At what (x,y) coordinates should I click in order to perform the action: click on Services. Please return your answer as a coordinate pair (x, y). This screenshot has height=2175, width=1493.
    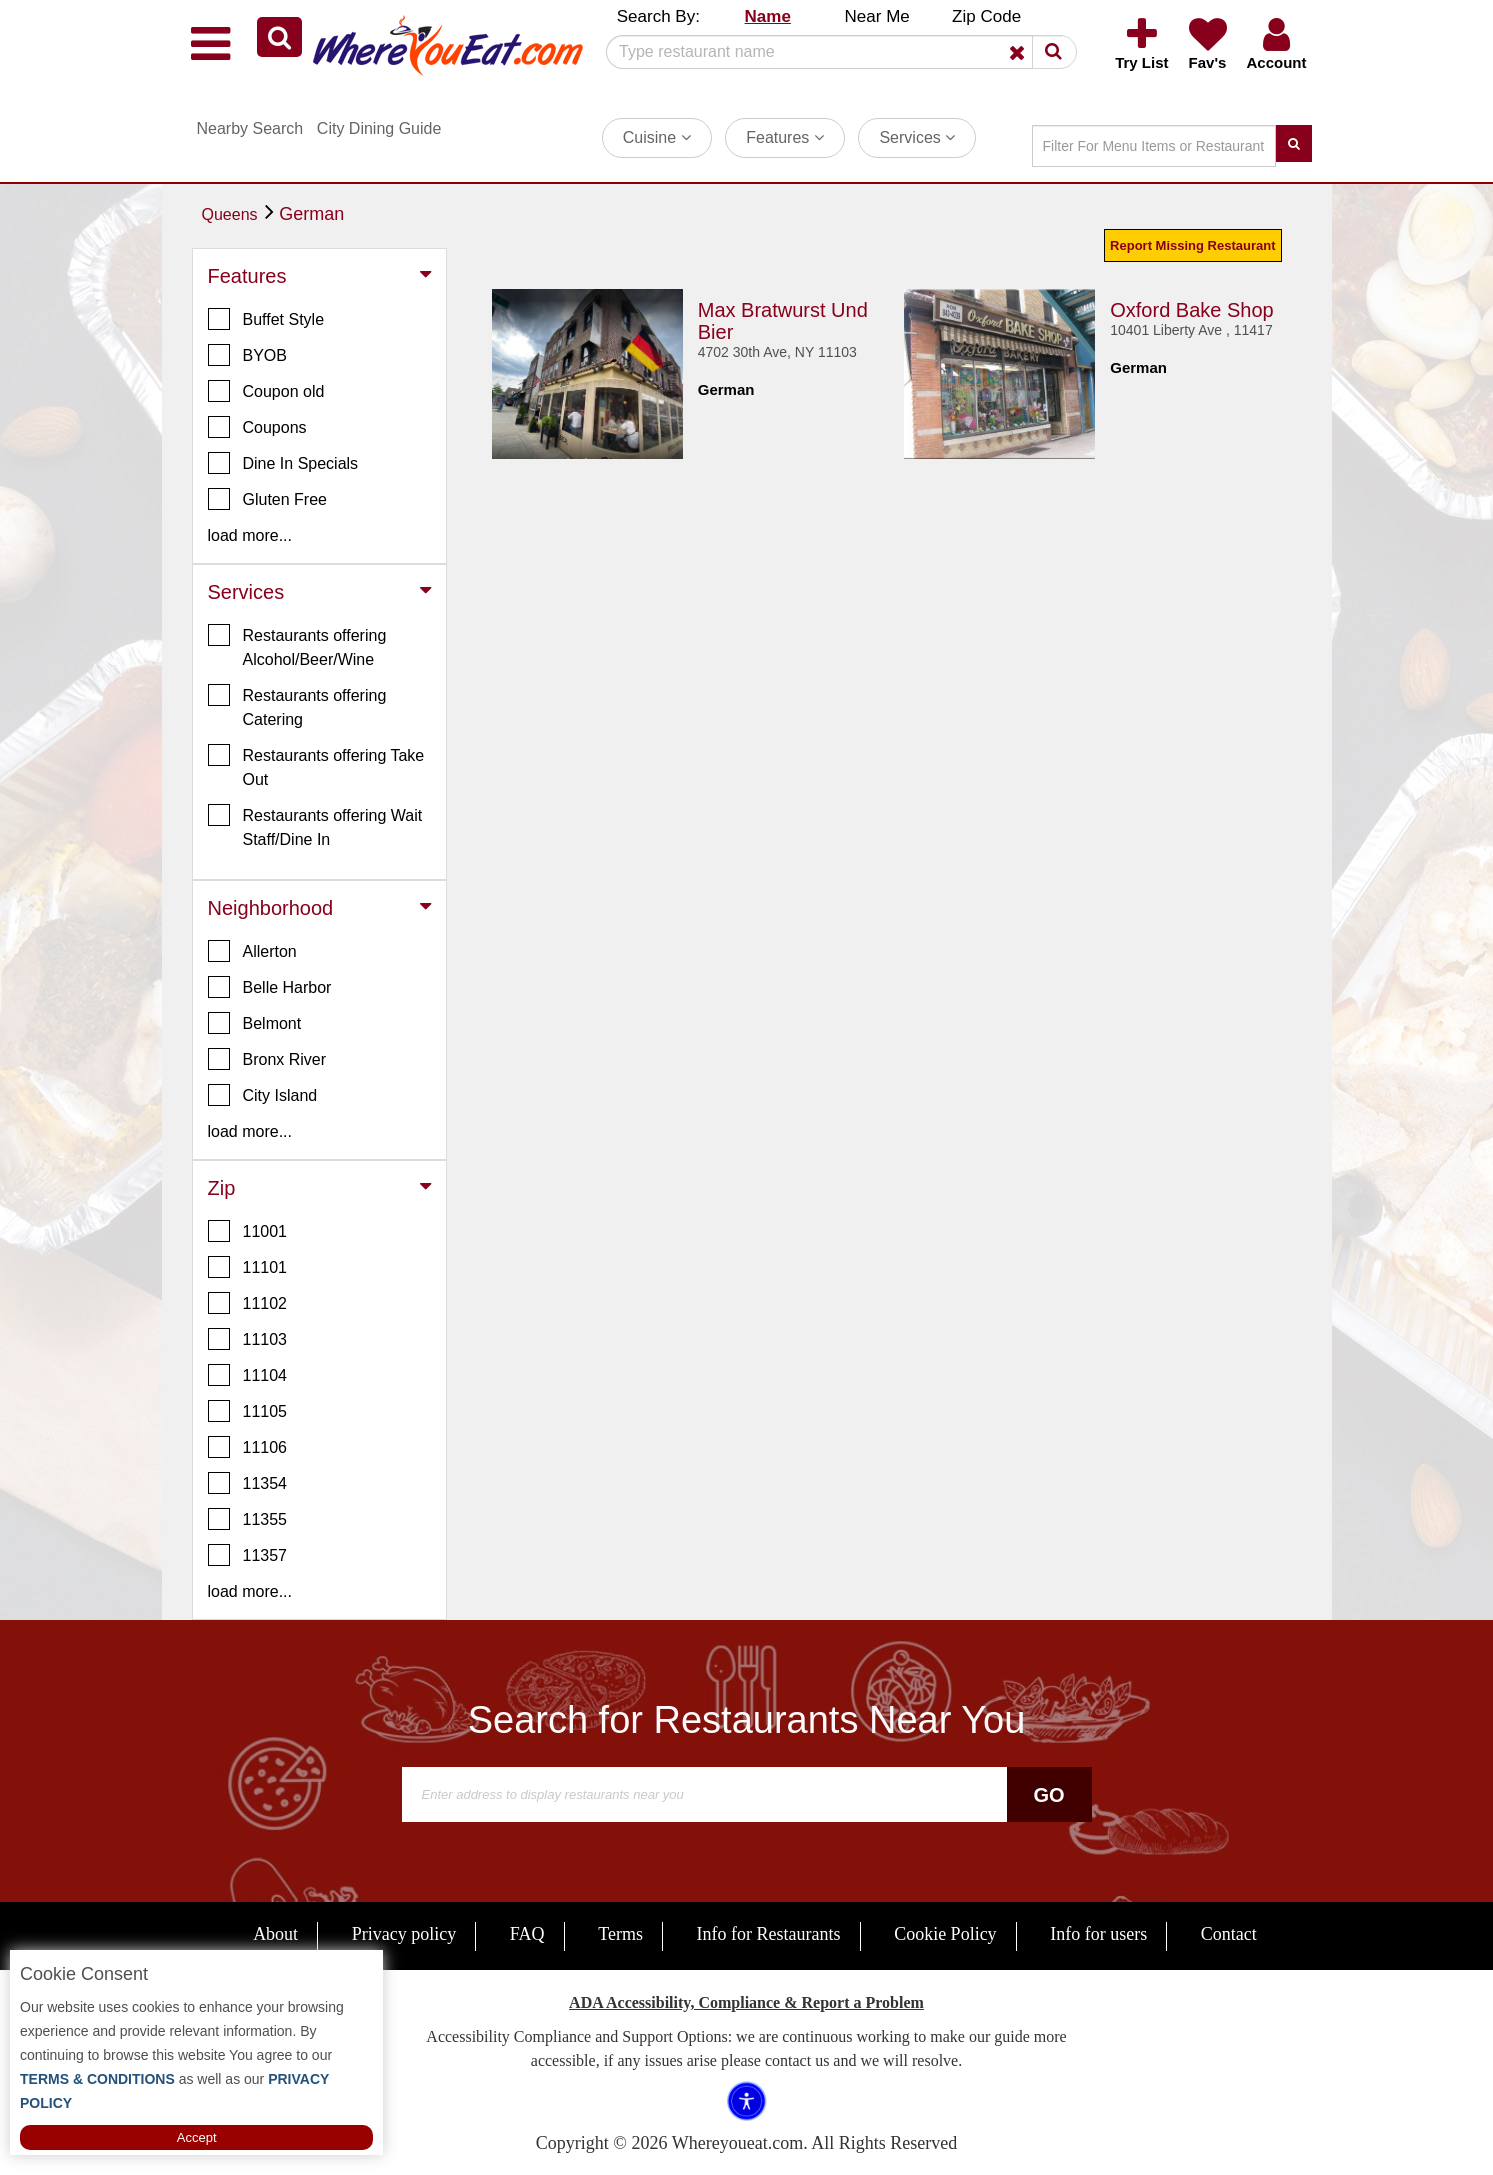
    Looking at the image, I should click on (917, 137).